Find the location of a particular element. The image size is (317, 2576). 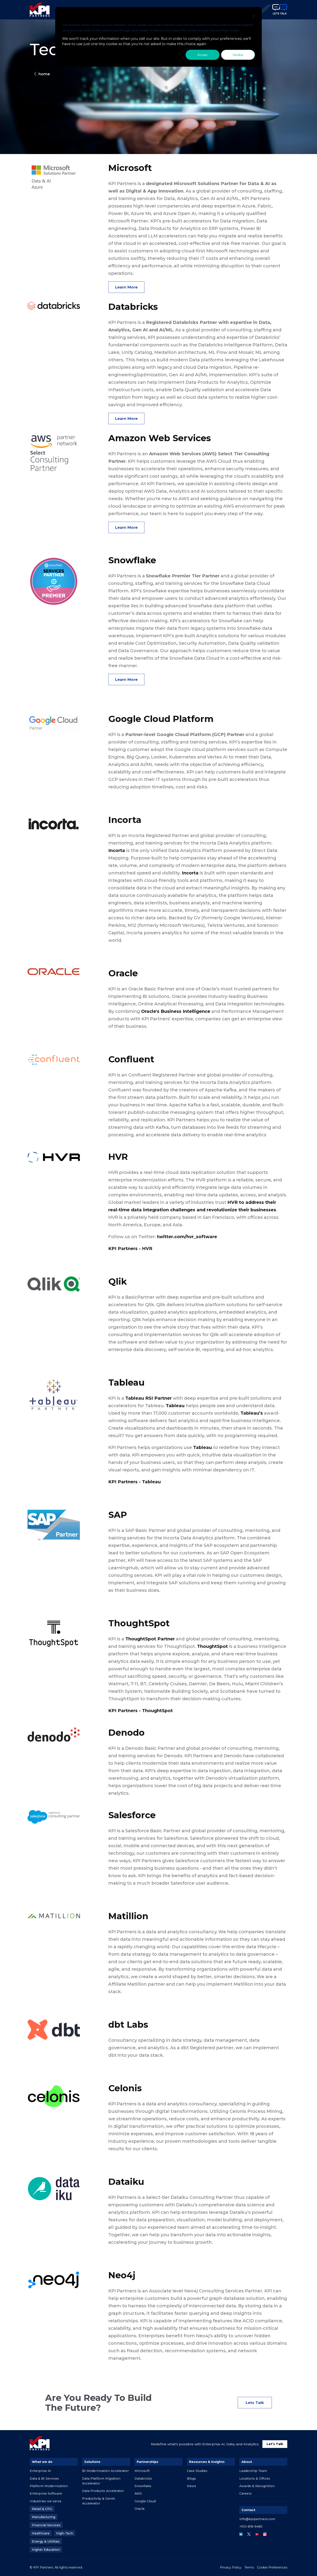

Tableau RSI Partner is located at coordinates (148, 1398).